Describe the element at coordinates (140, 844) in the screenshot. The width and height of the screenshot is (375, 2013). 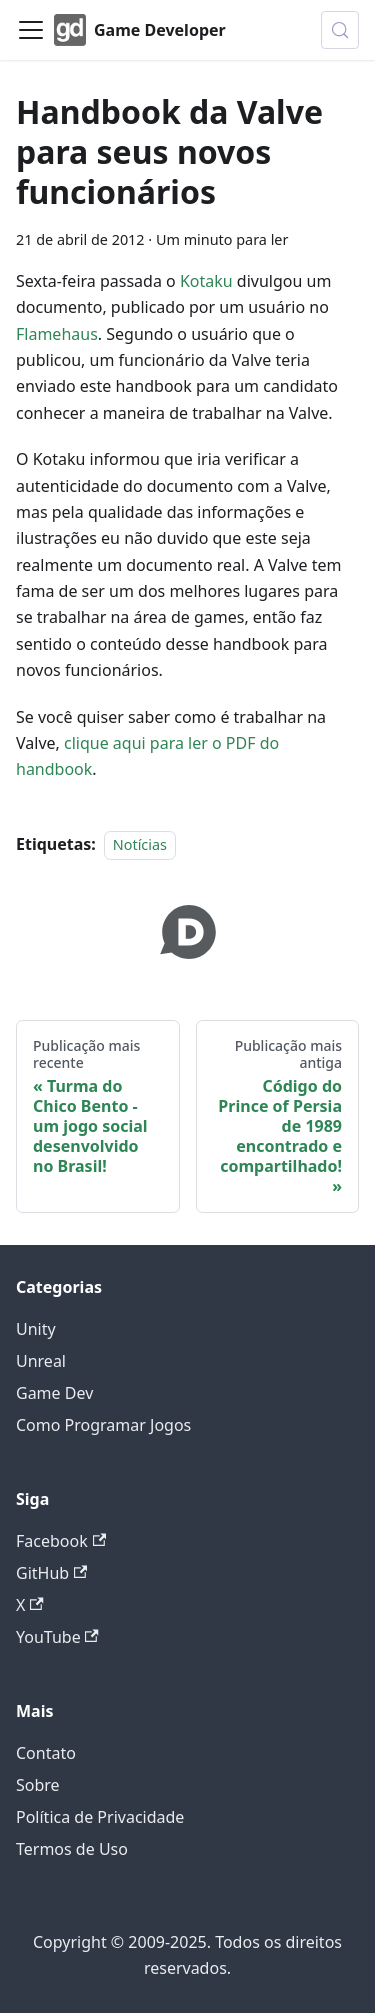
I see `Notícias` at that location.